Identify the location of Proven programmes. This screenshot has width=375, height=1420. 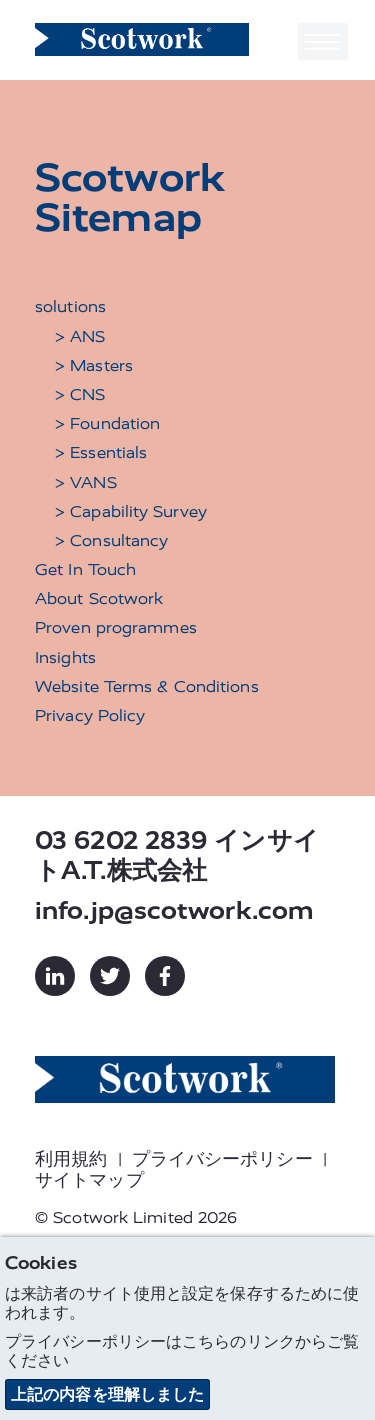
(116, 627).